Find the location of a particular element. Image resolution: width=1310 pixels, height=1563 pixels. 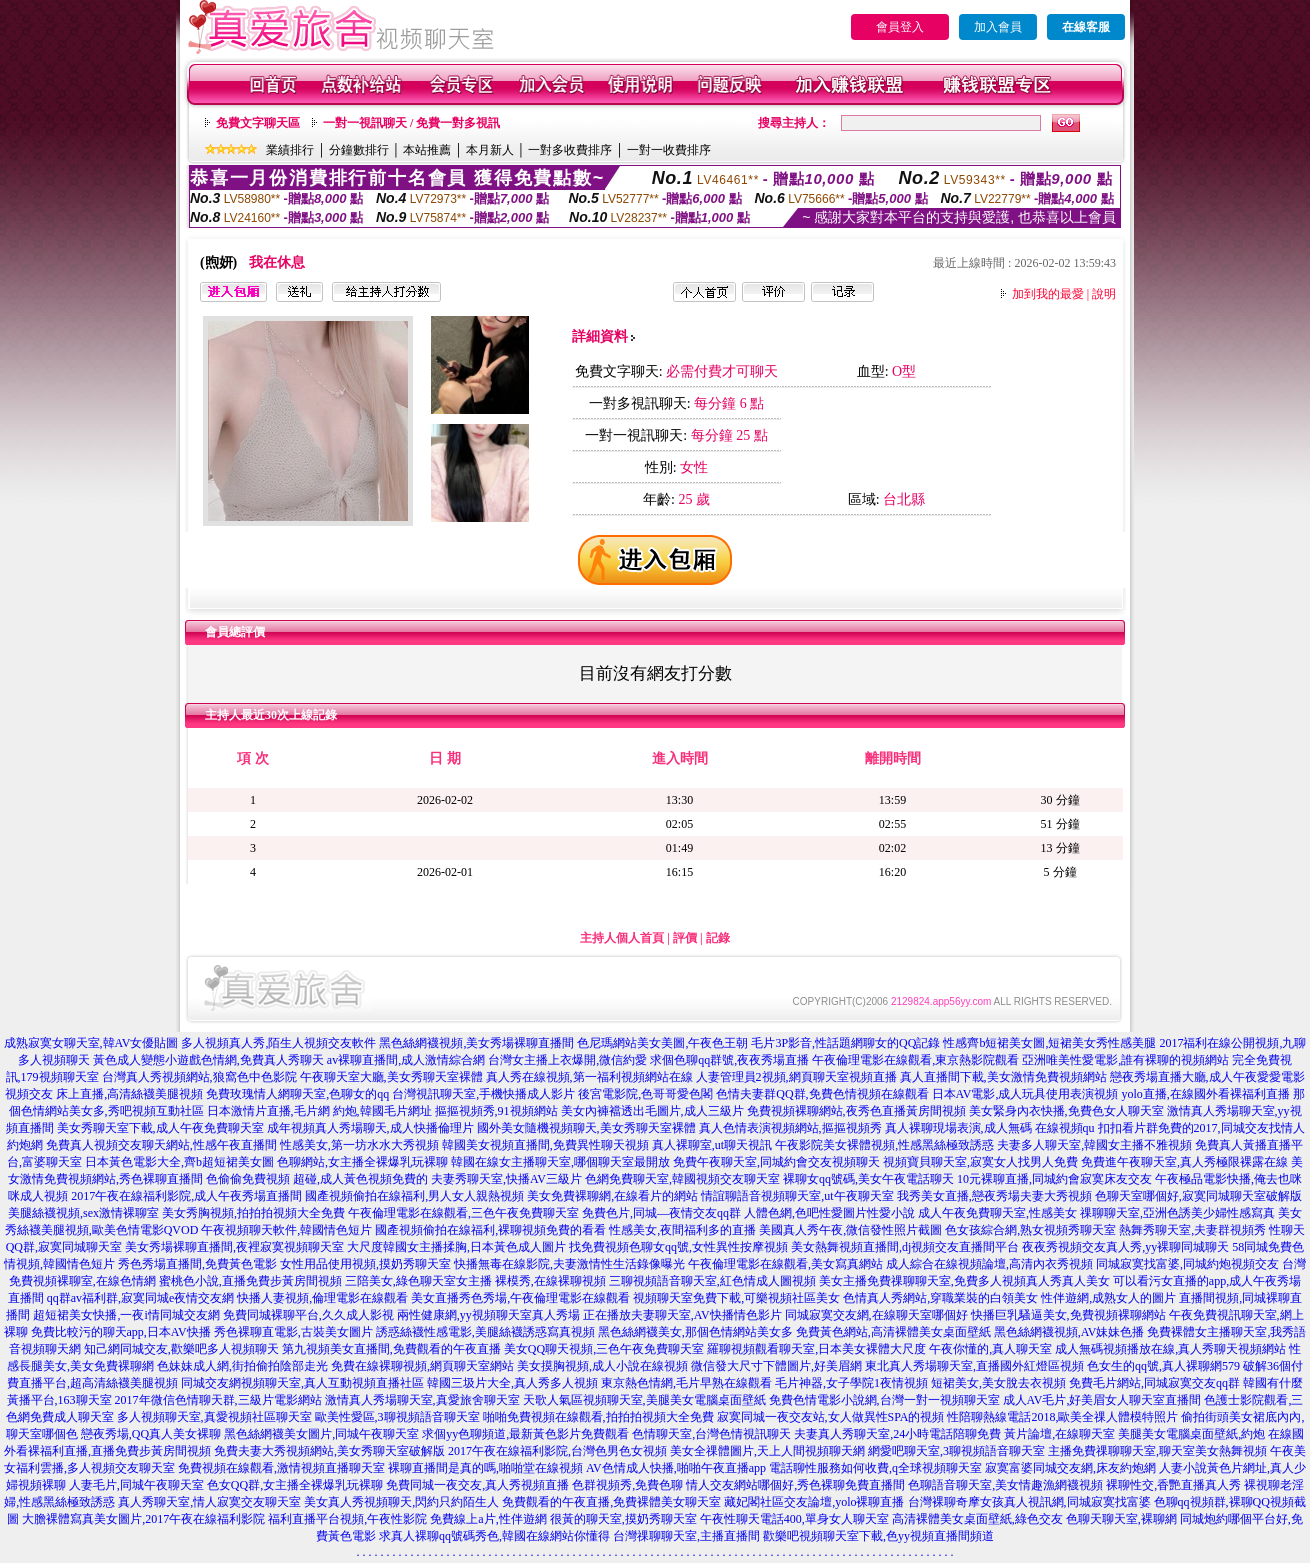

祼聊聊天室,亞洲色誘美少婦性感寫真 is located at coordinates (1177, 1213).